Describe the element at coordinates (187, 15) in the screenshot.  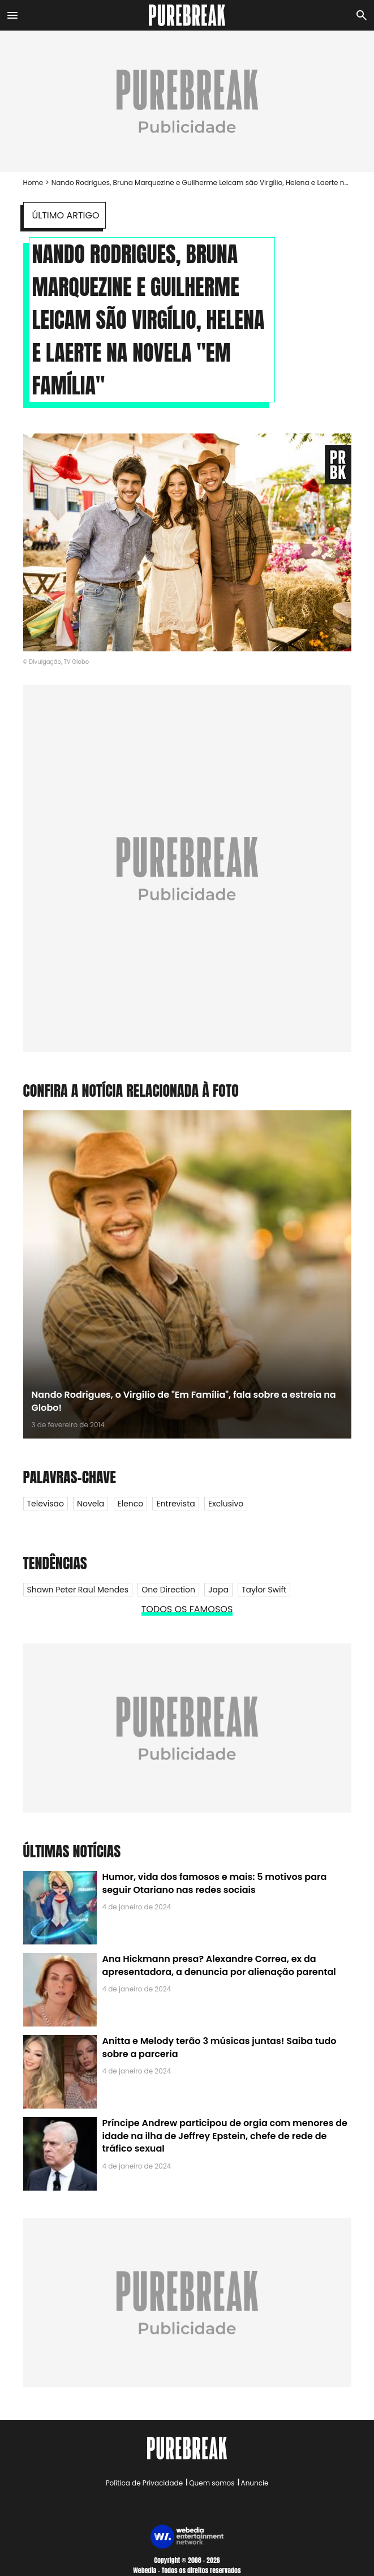
I see `[Accueil]` at that location.